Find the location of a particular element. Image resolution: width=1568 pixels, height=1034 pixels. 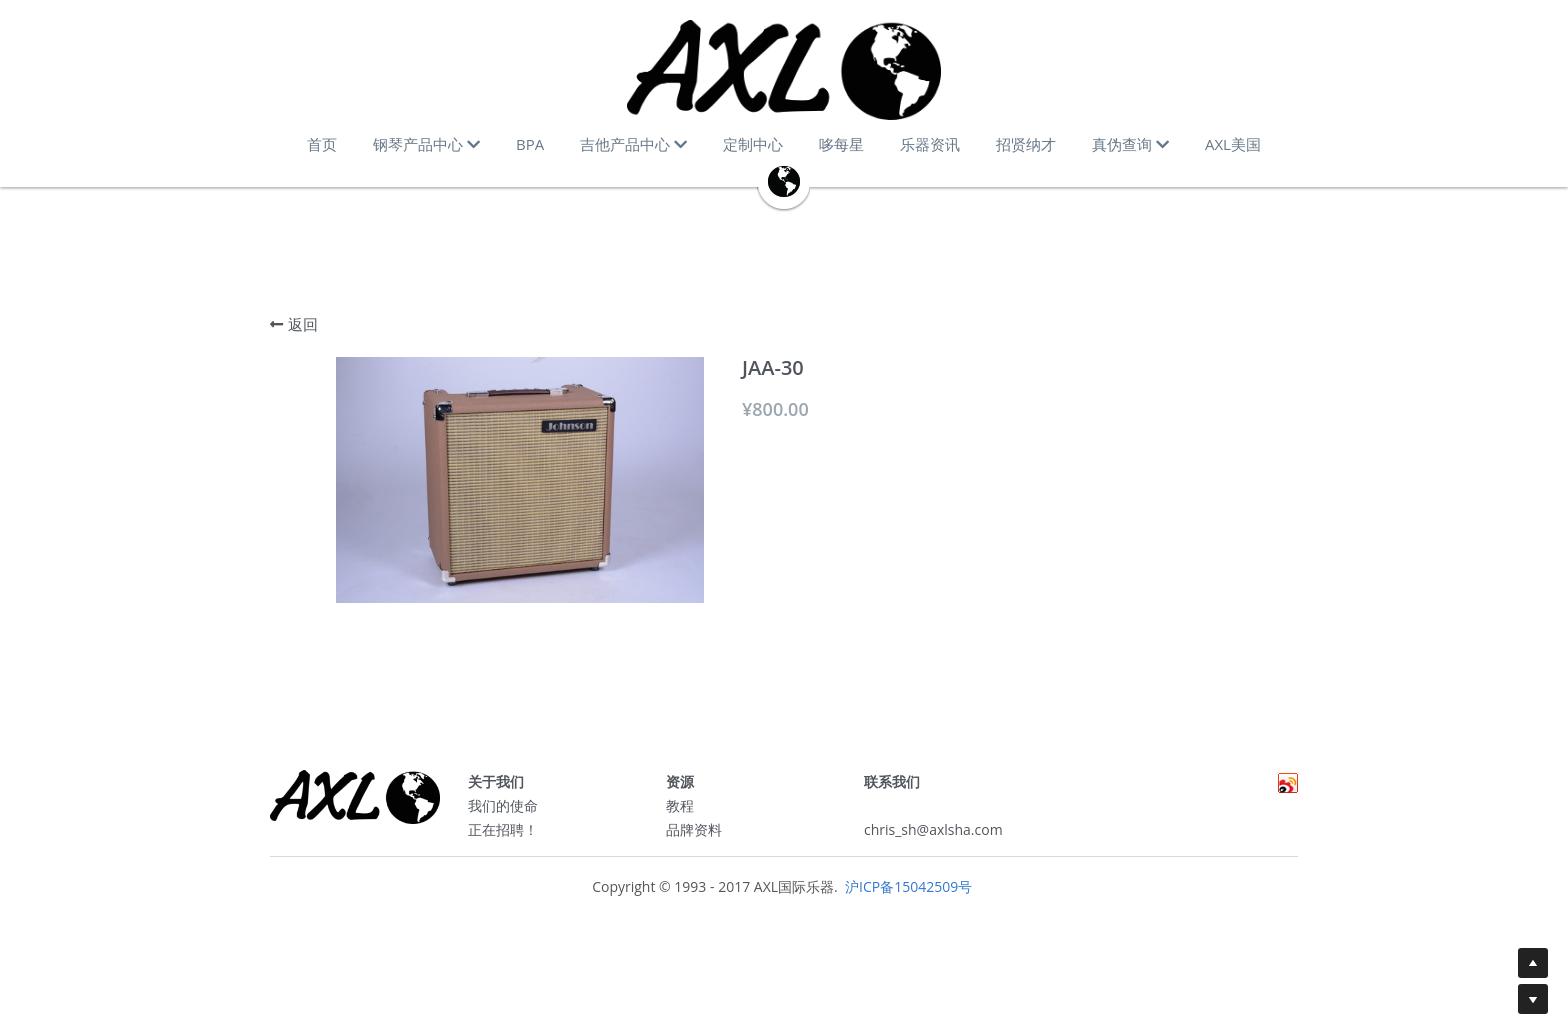

[image link] is located at coordinates (784, 70).